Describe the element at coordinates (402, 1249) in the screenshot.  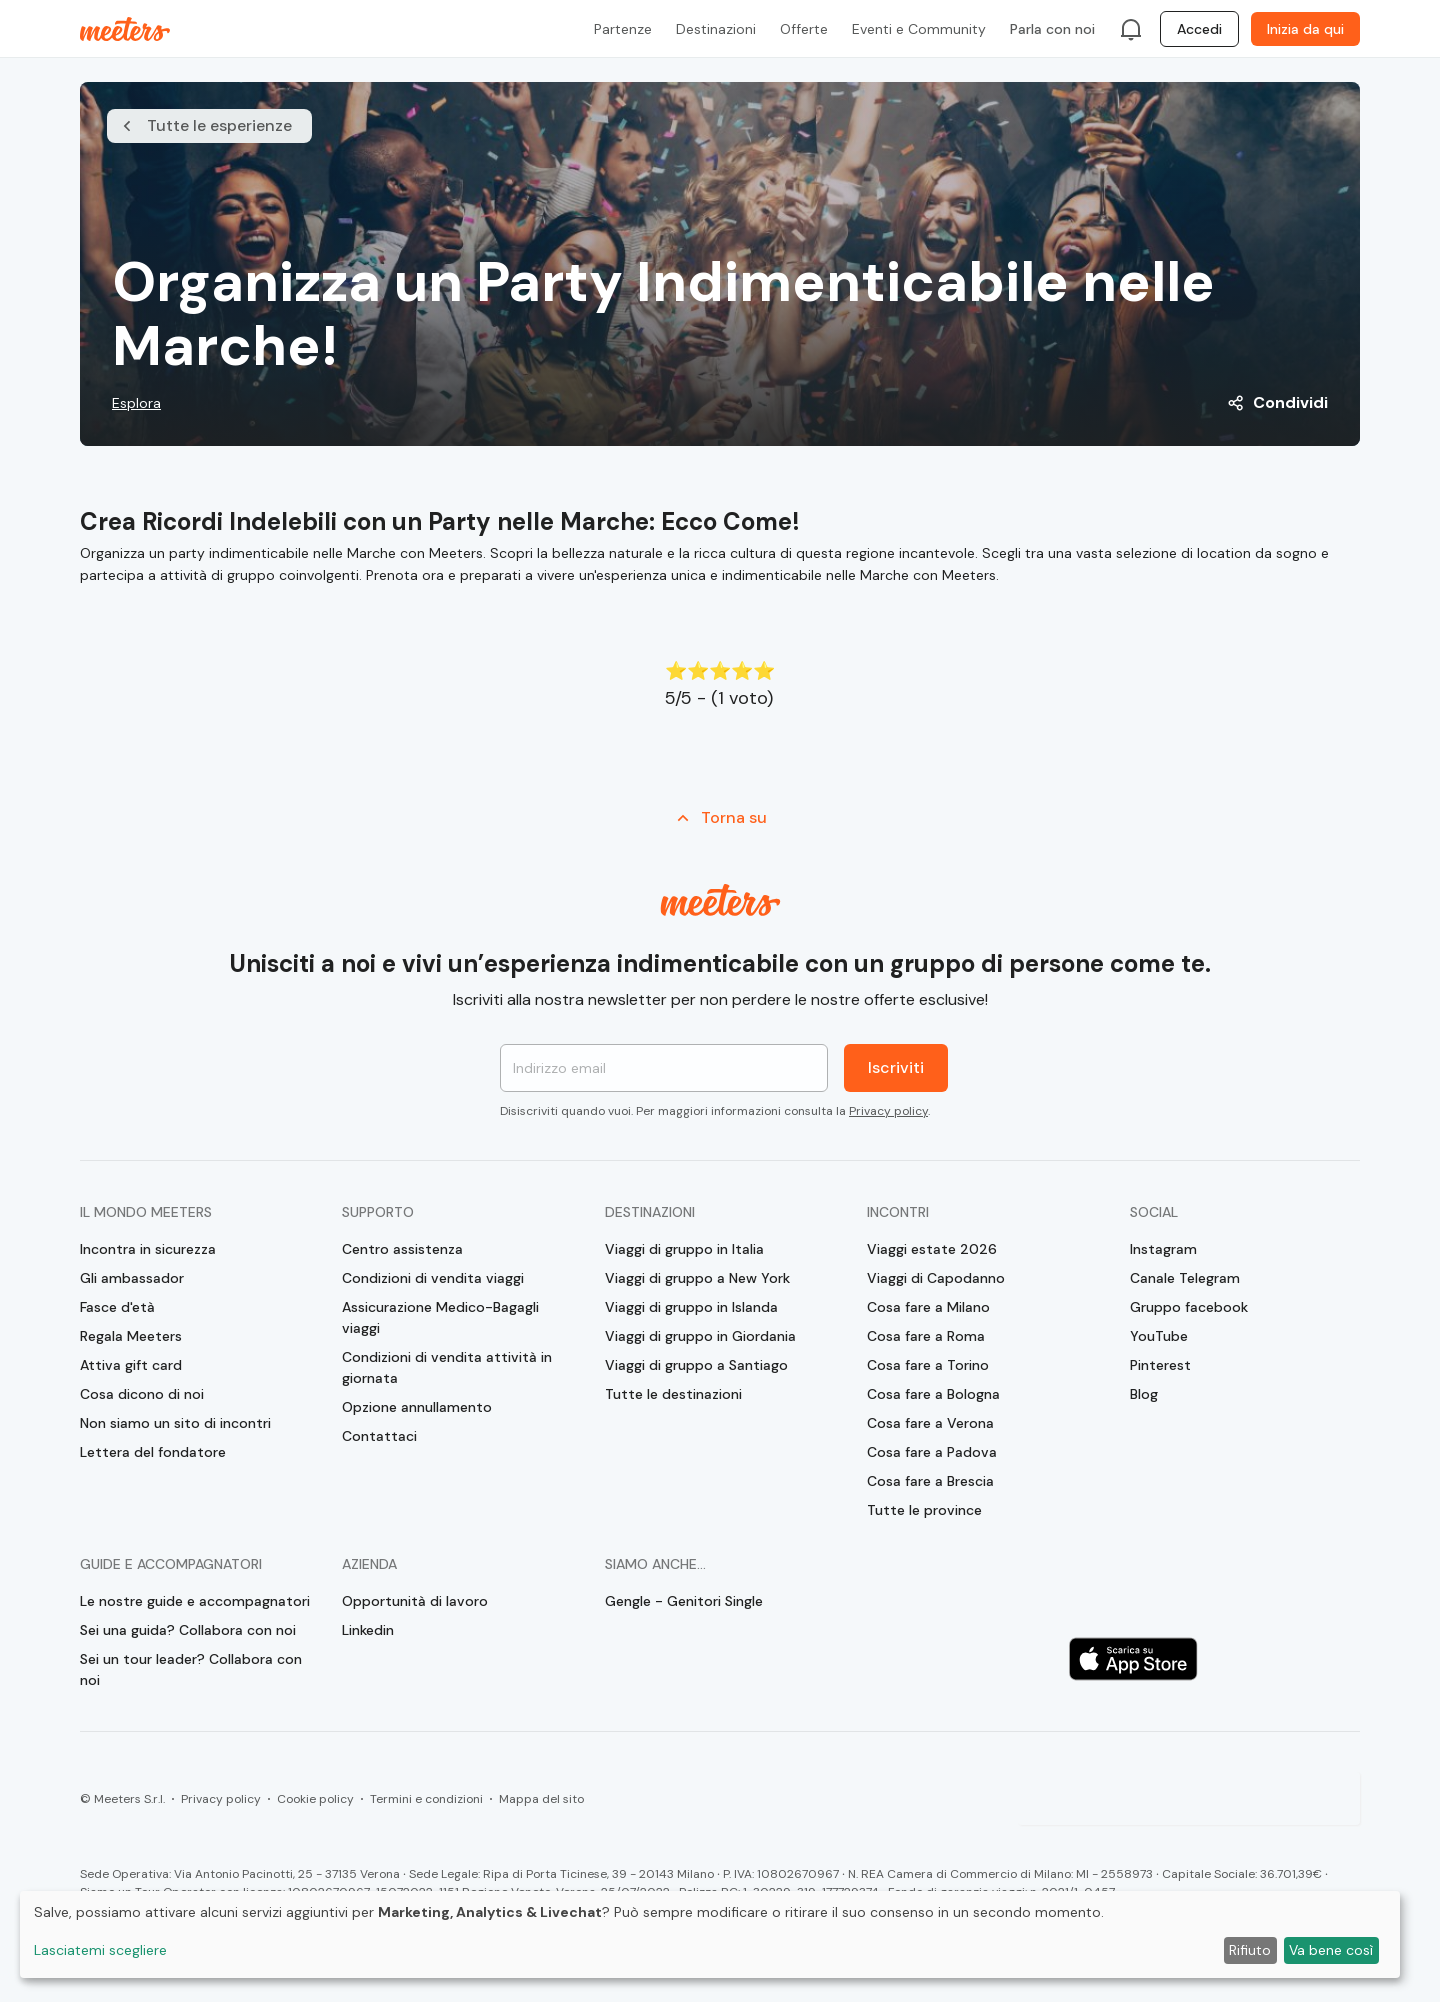
I see `Centro assistenza` at that location.